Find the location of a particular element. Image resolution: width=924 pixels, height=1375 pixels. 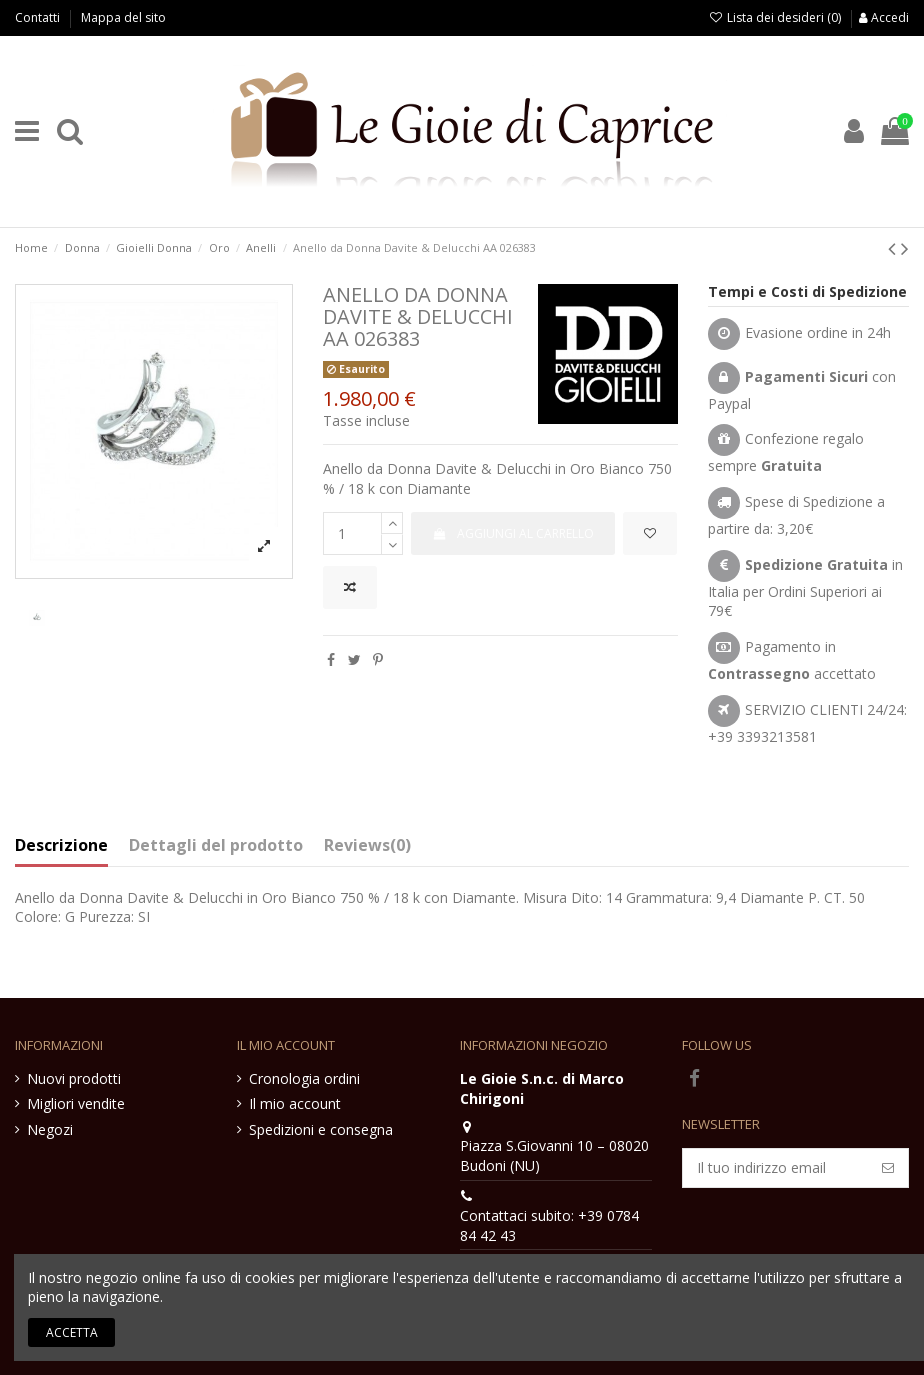

Spedizioni e consegna is located at coordinates (321, 1129).